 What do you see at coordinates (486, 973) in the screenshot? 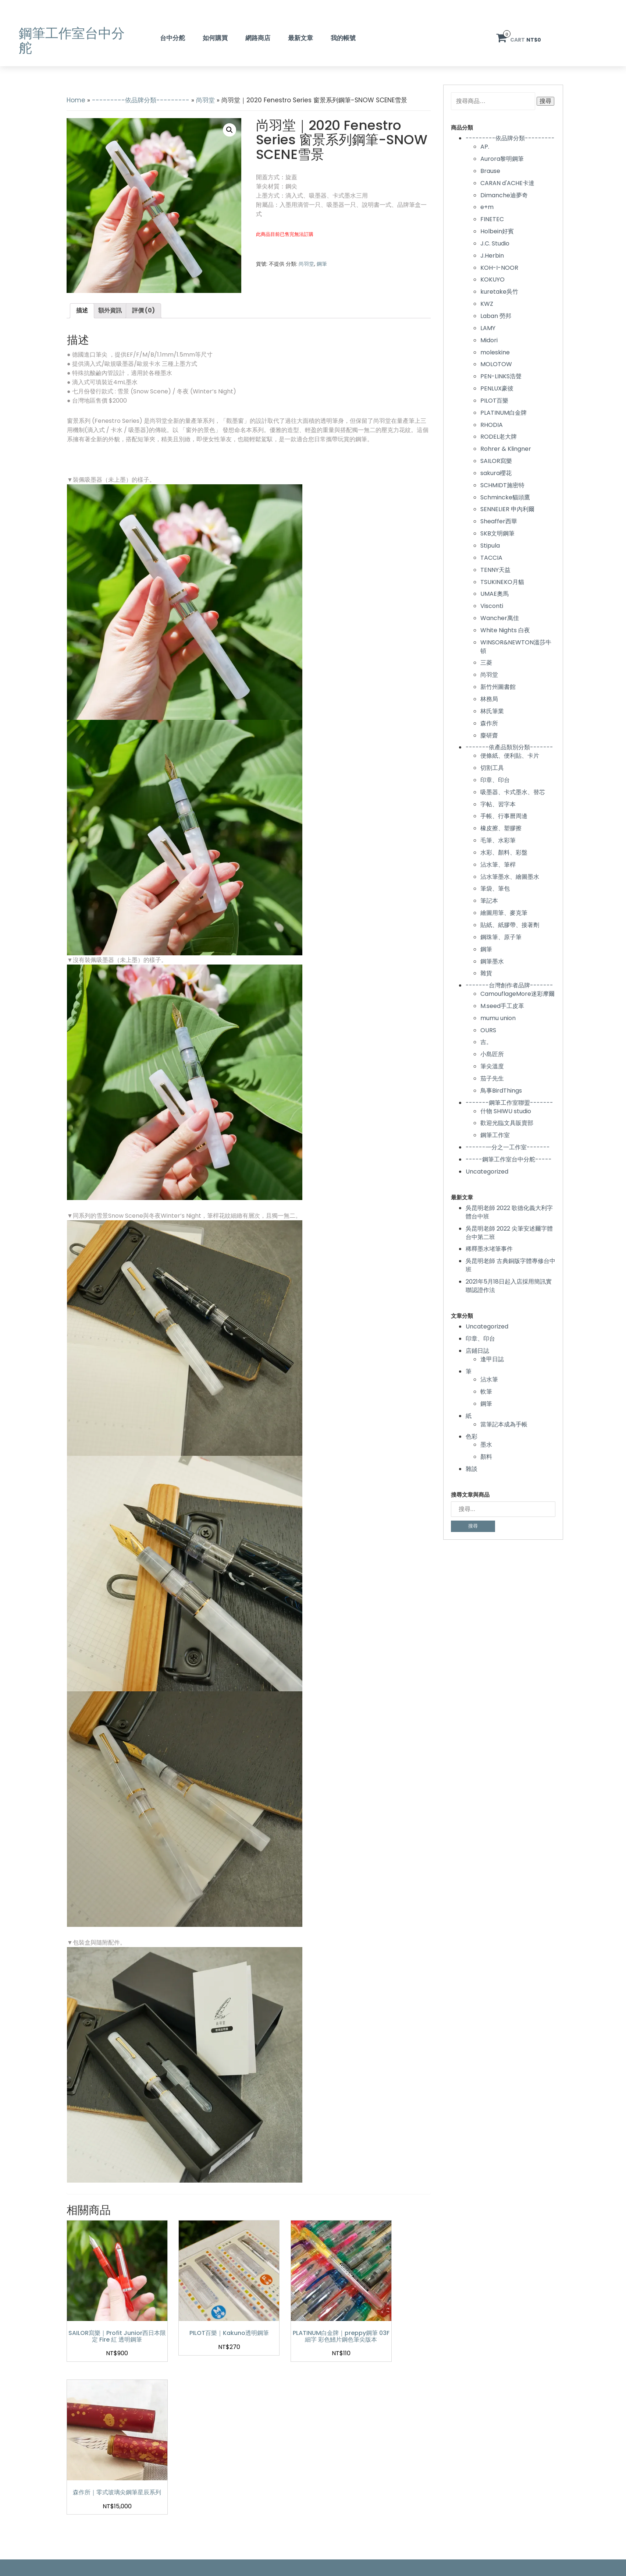
I see `雜貨` at bounding box center [486, 973].